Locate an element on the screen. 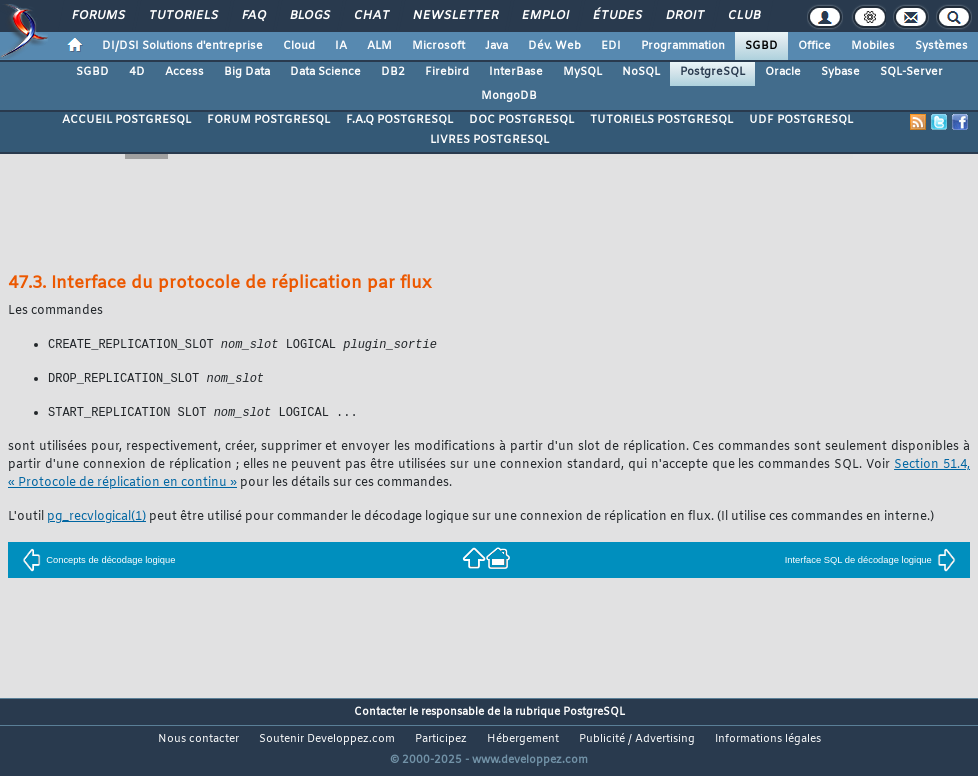 The image size is (978, 776). Club is located at coordinates (743, 16).